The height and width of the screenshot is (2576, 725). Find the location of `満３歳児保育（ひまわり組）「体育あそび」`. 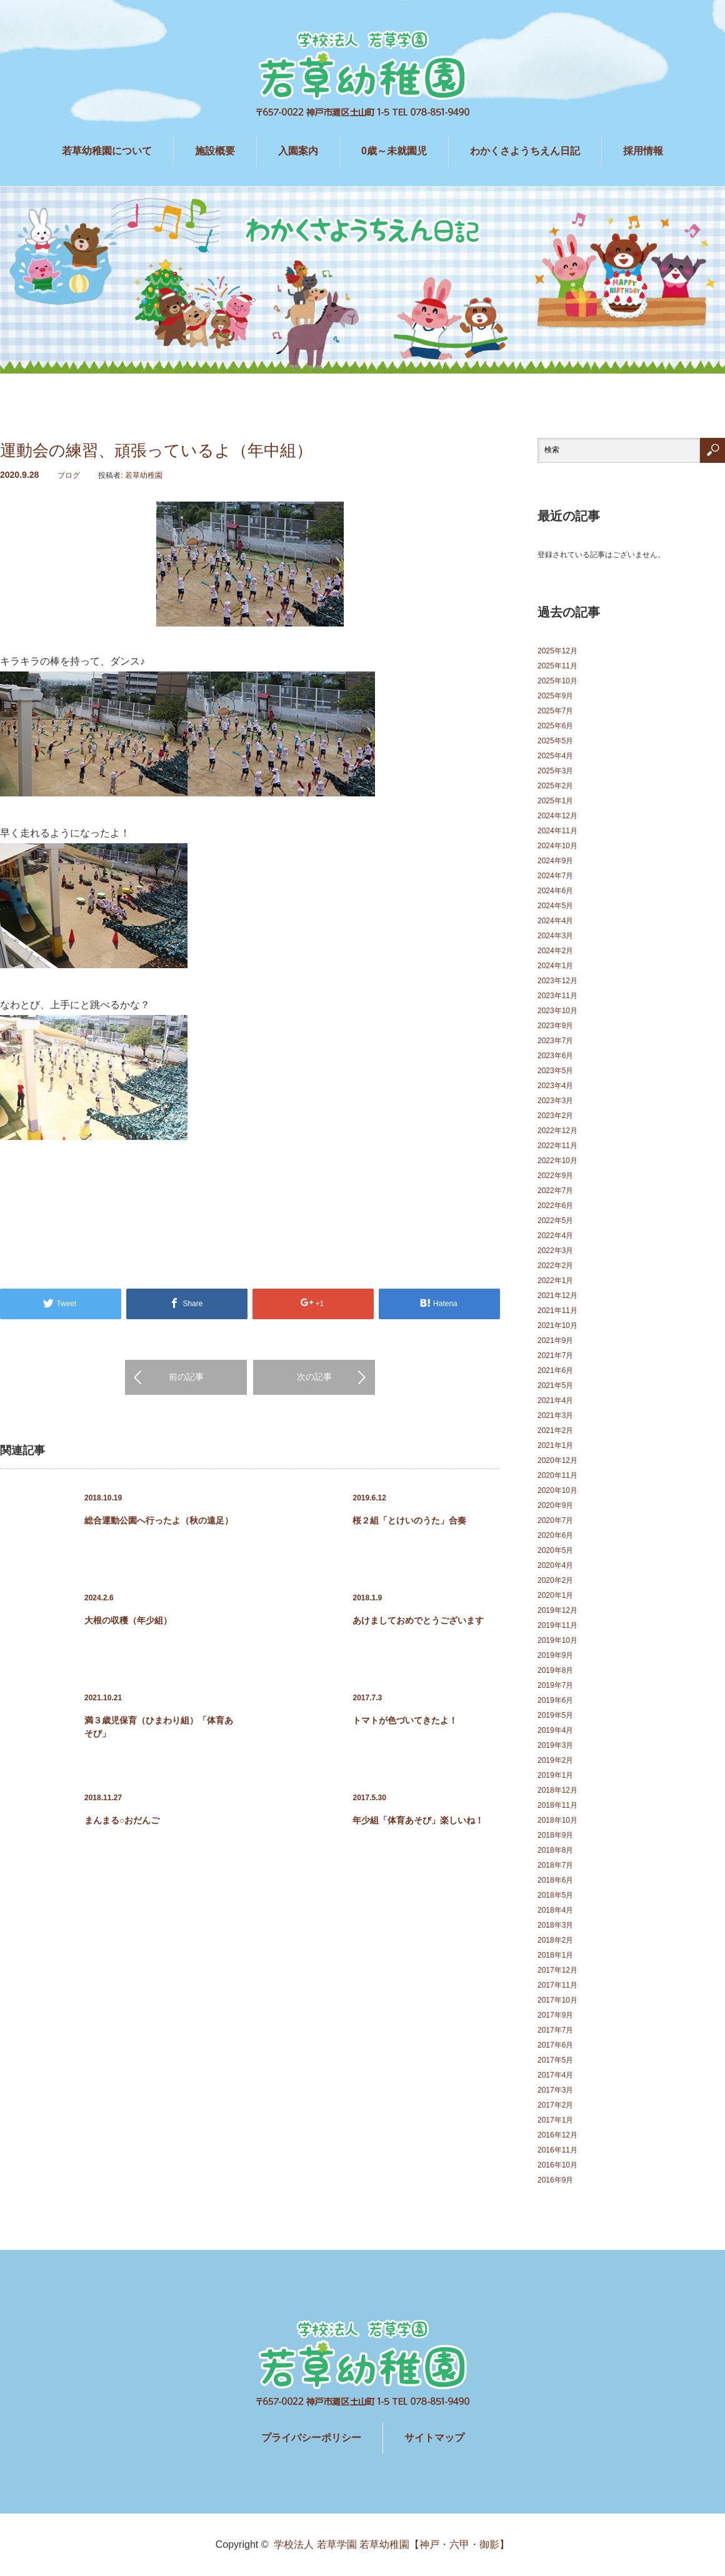

満３歳児保育（ひまわり組）「体育あそび」 is located at coordinates (158, 1726).